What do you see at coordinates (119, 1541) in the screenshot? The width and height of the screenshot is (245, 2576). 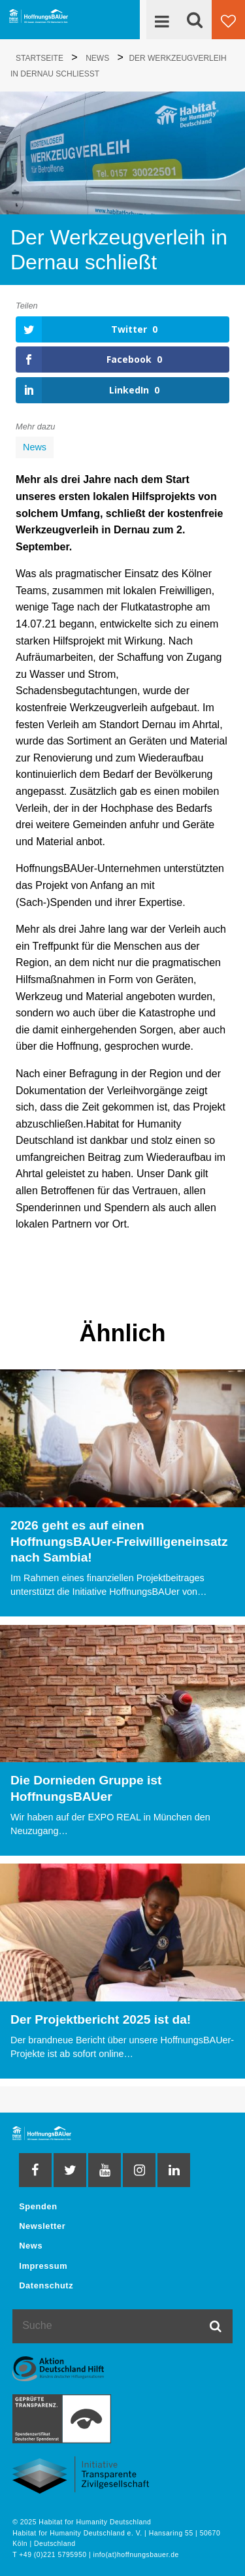 I see `2026 geht es auf einen HoffnungsBAUer-Freiwilligeneinsatz nach Sambia!` at bounding box center [119, 1541].